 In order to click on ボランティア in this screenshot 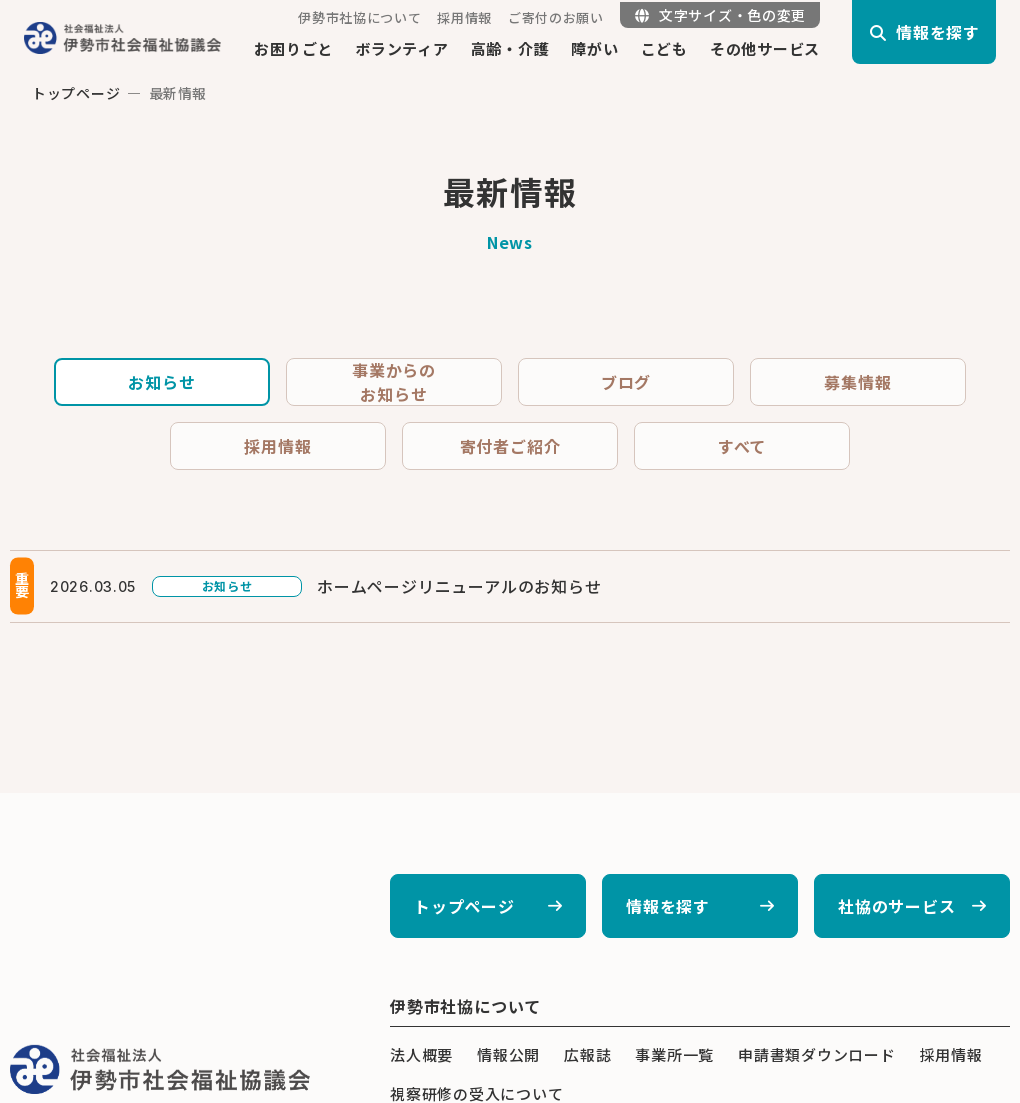, I will do `click(402, 48)`.